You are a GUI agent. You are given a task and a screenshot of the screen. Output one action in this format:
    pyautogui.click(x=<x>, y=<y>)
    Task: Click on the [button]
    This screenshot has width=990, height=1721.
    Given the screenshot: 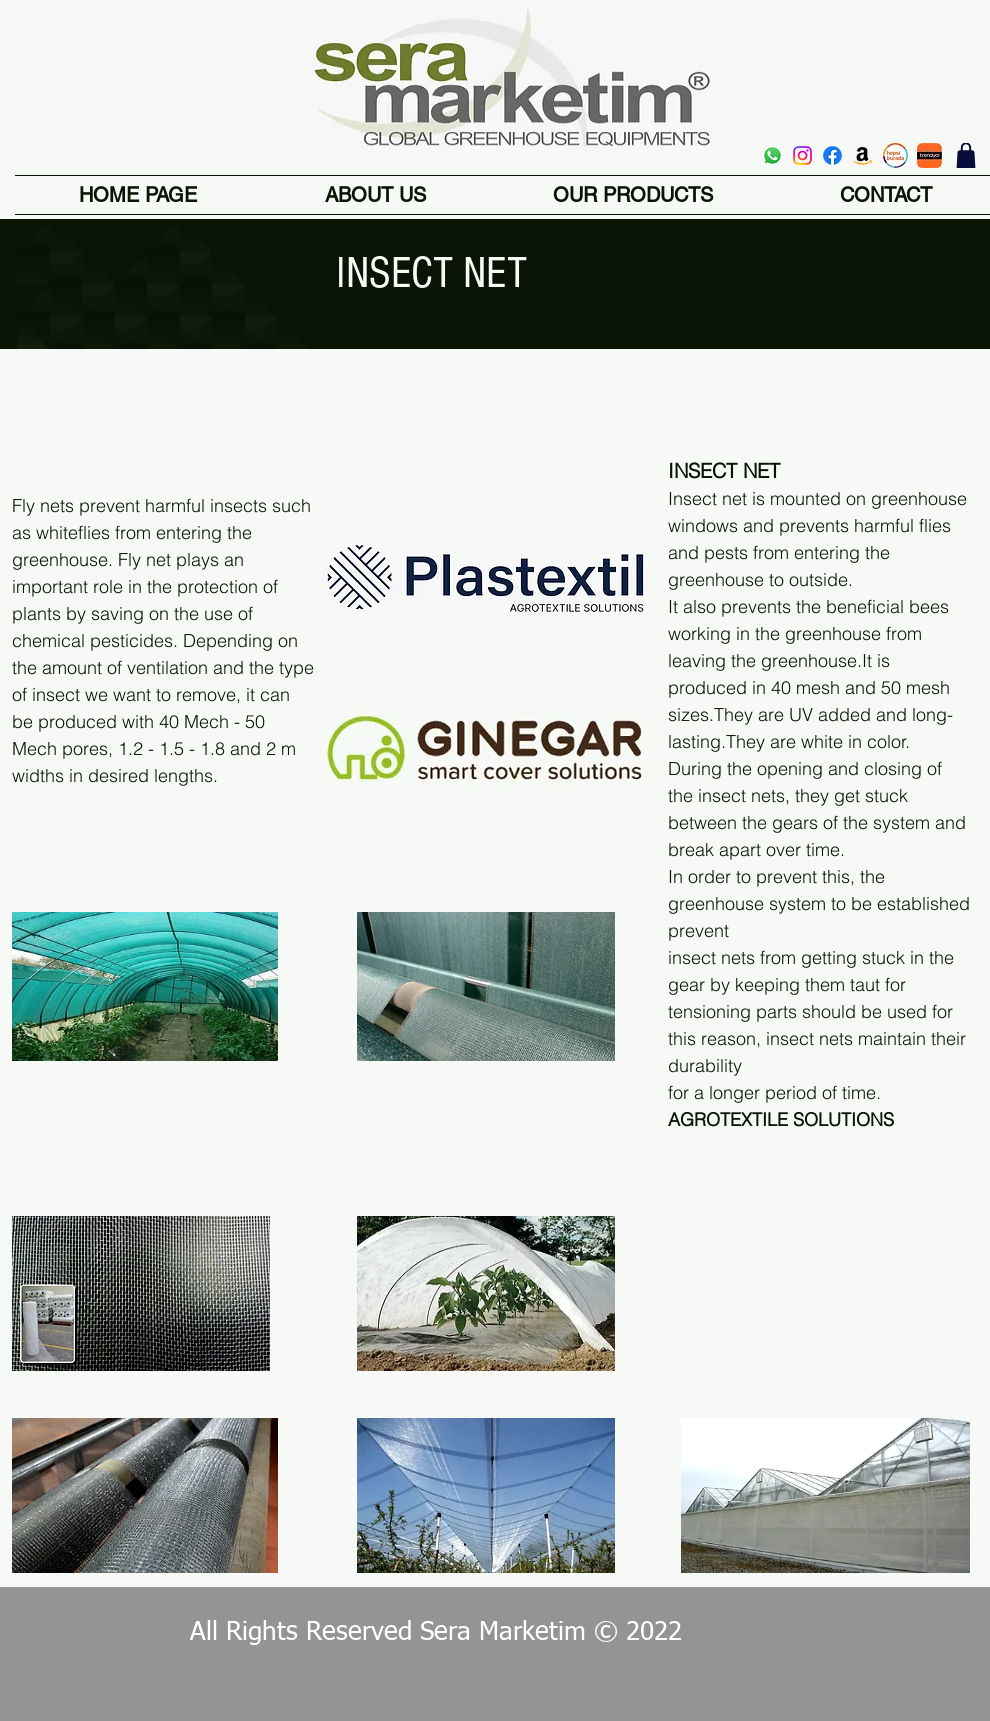 What is the action you would take?
    pyautogui.click(x=632, y=195)
    